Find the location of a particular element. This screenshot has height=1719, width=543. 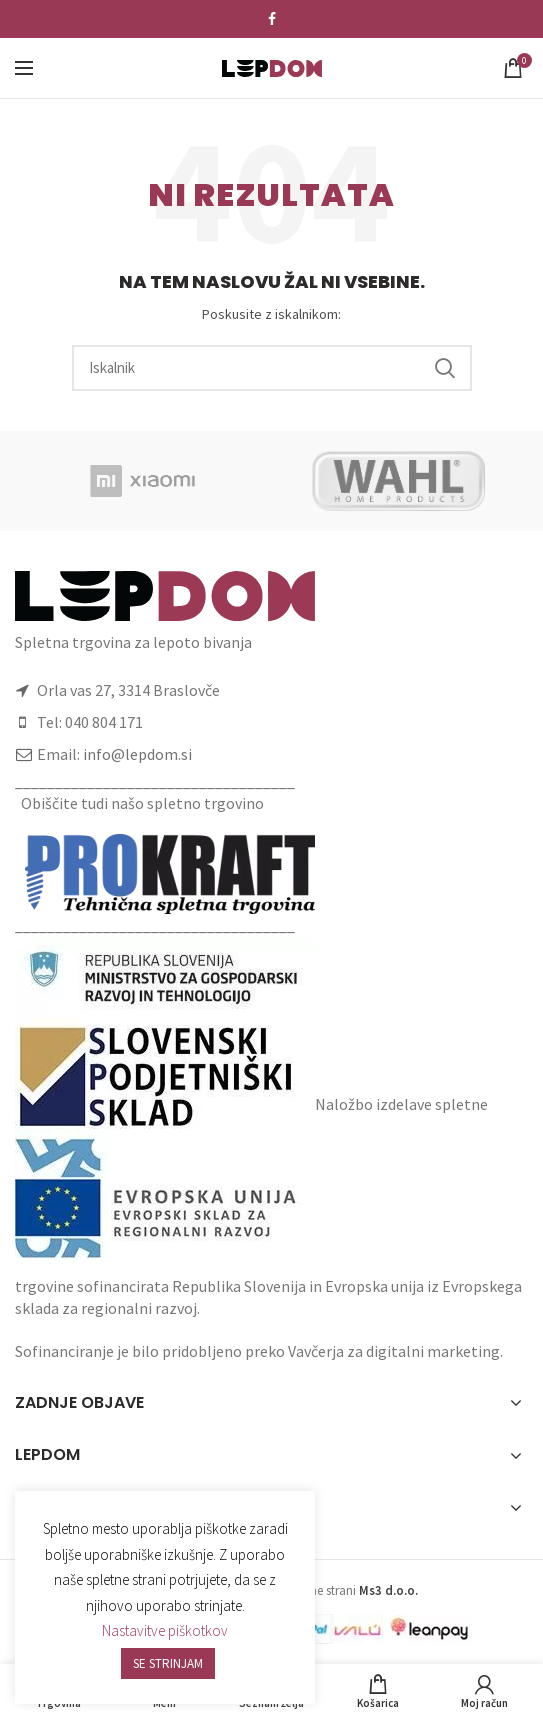

info@lepdom.si is located at coordinates (137, 754).